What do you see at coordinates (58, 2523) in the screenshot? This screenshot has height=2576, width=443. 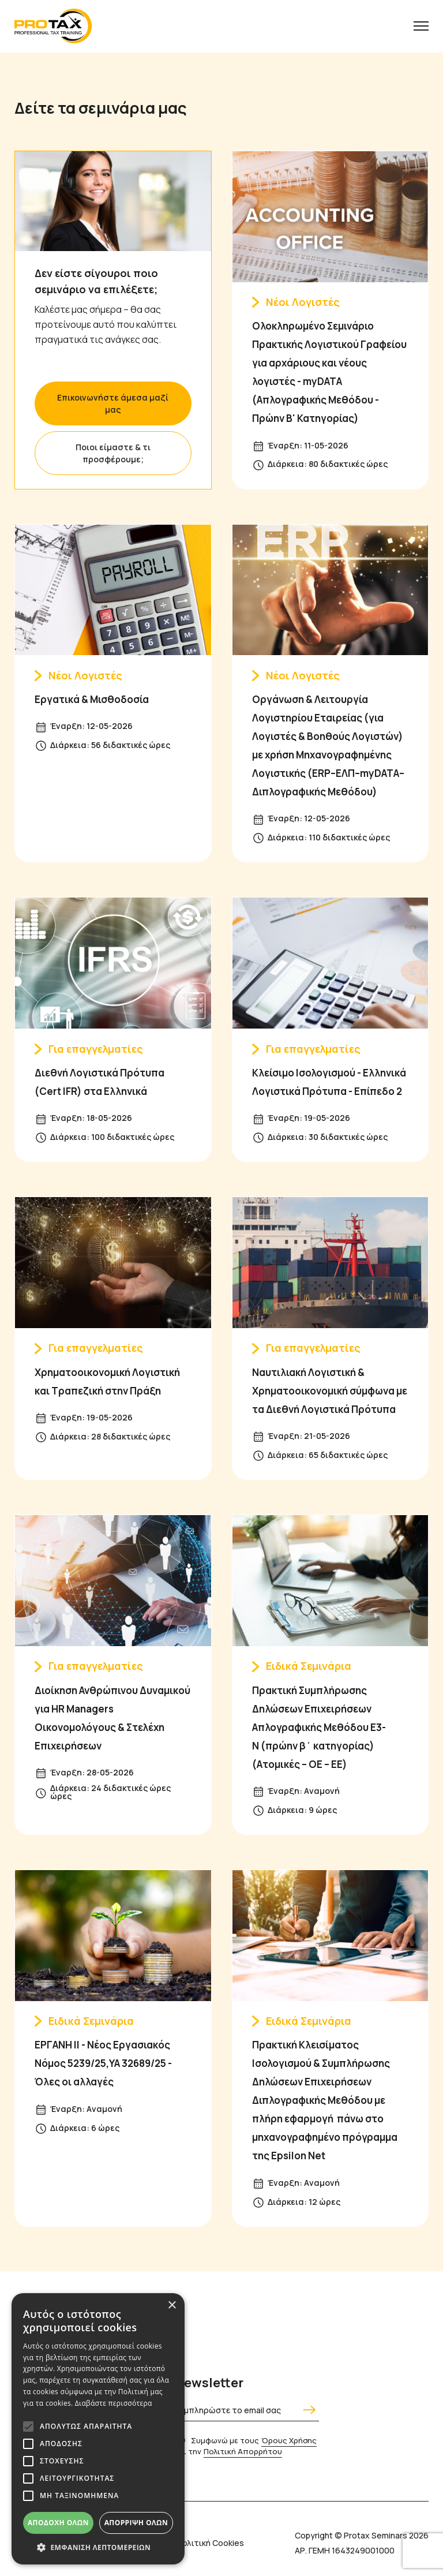 I see `Αποδοχή όλων [button]` at bounding box center [58, 2523].